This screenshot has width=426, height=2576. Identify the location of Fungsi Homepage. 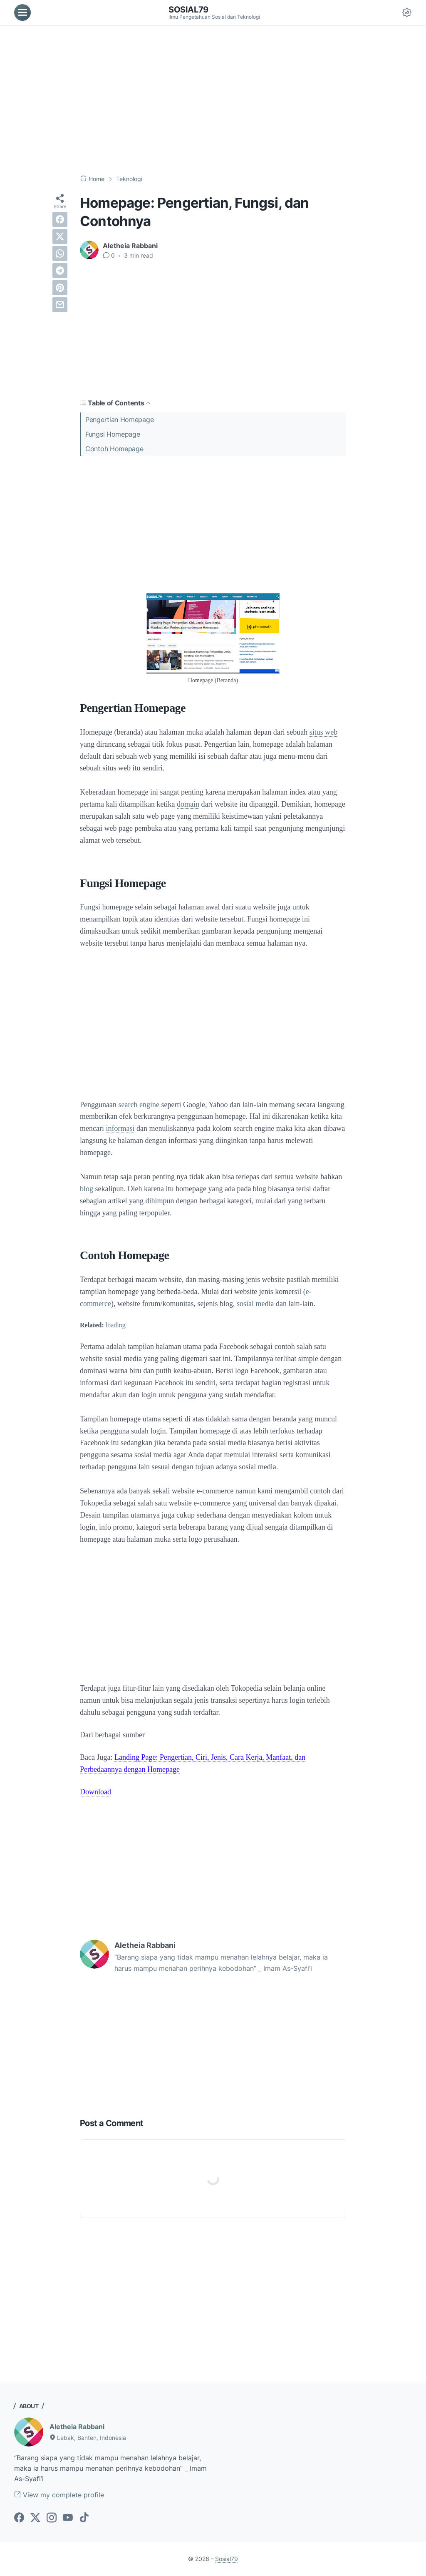
(112, 434).